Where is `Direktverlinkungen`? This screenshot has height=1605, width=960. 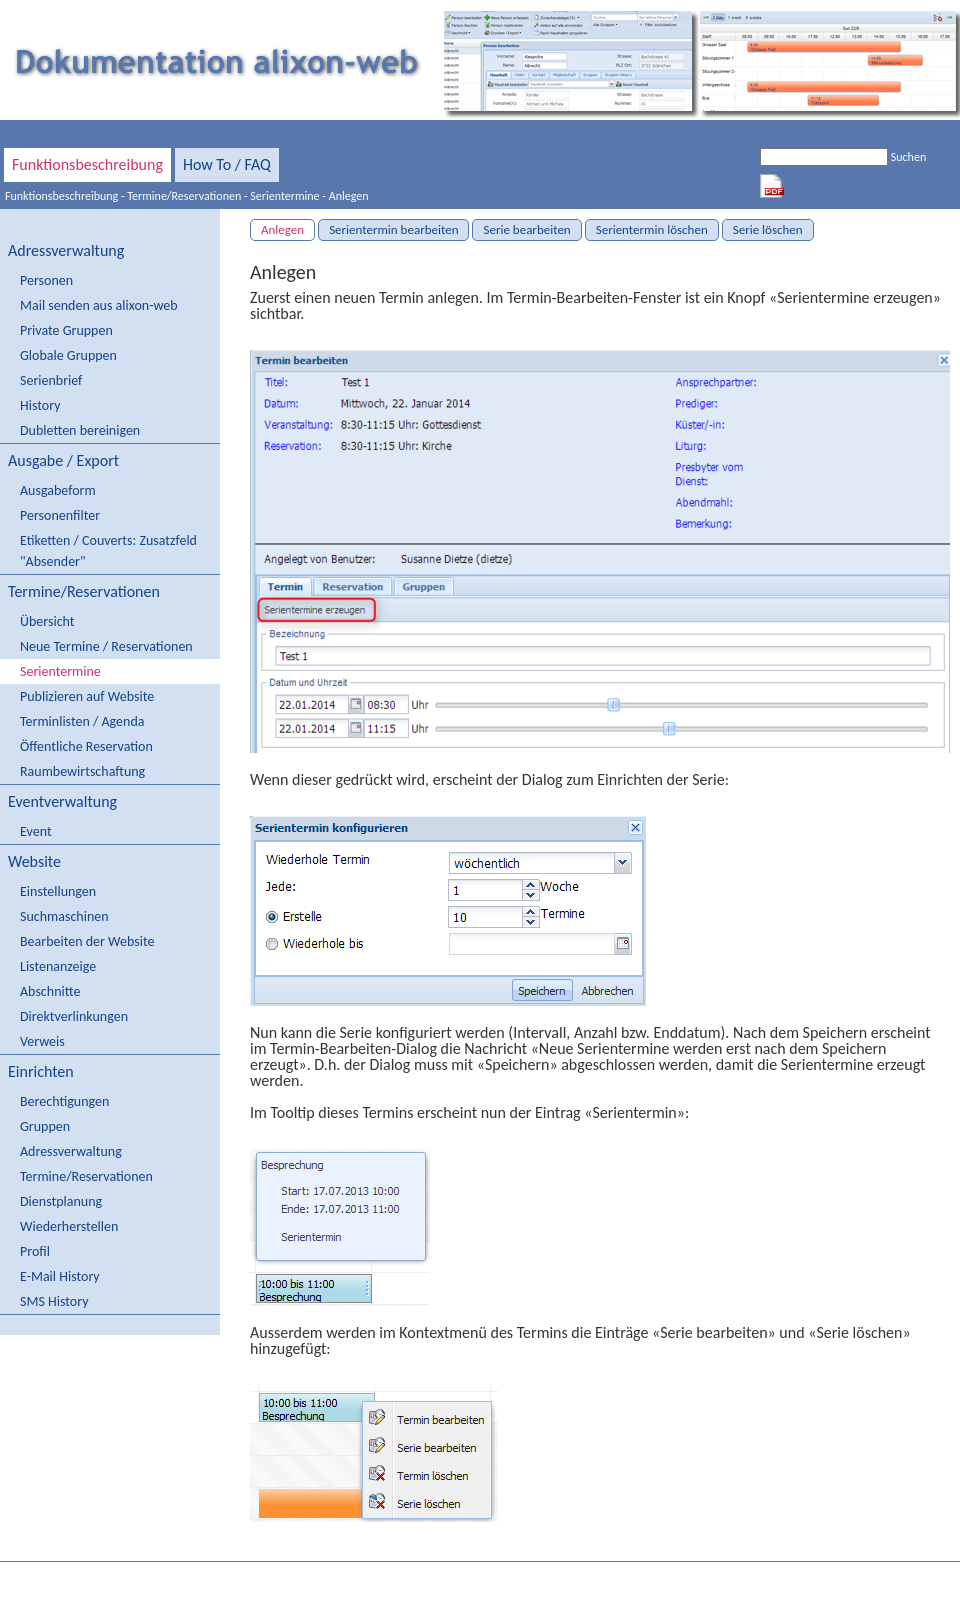
Direktverlinkungen is located at coordinates (74, 1016).